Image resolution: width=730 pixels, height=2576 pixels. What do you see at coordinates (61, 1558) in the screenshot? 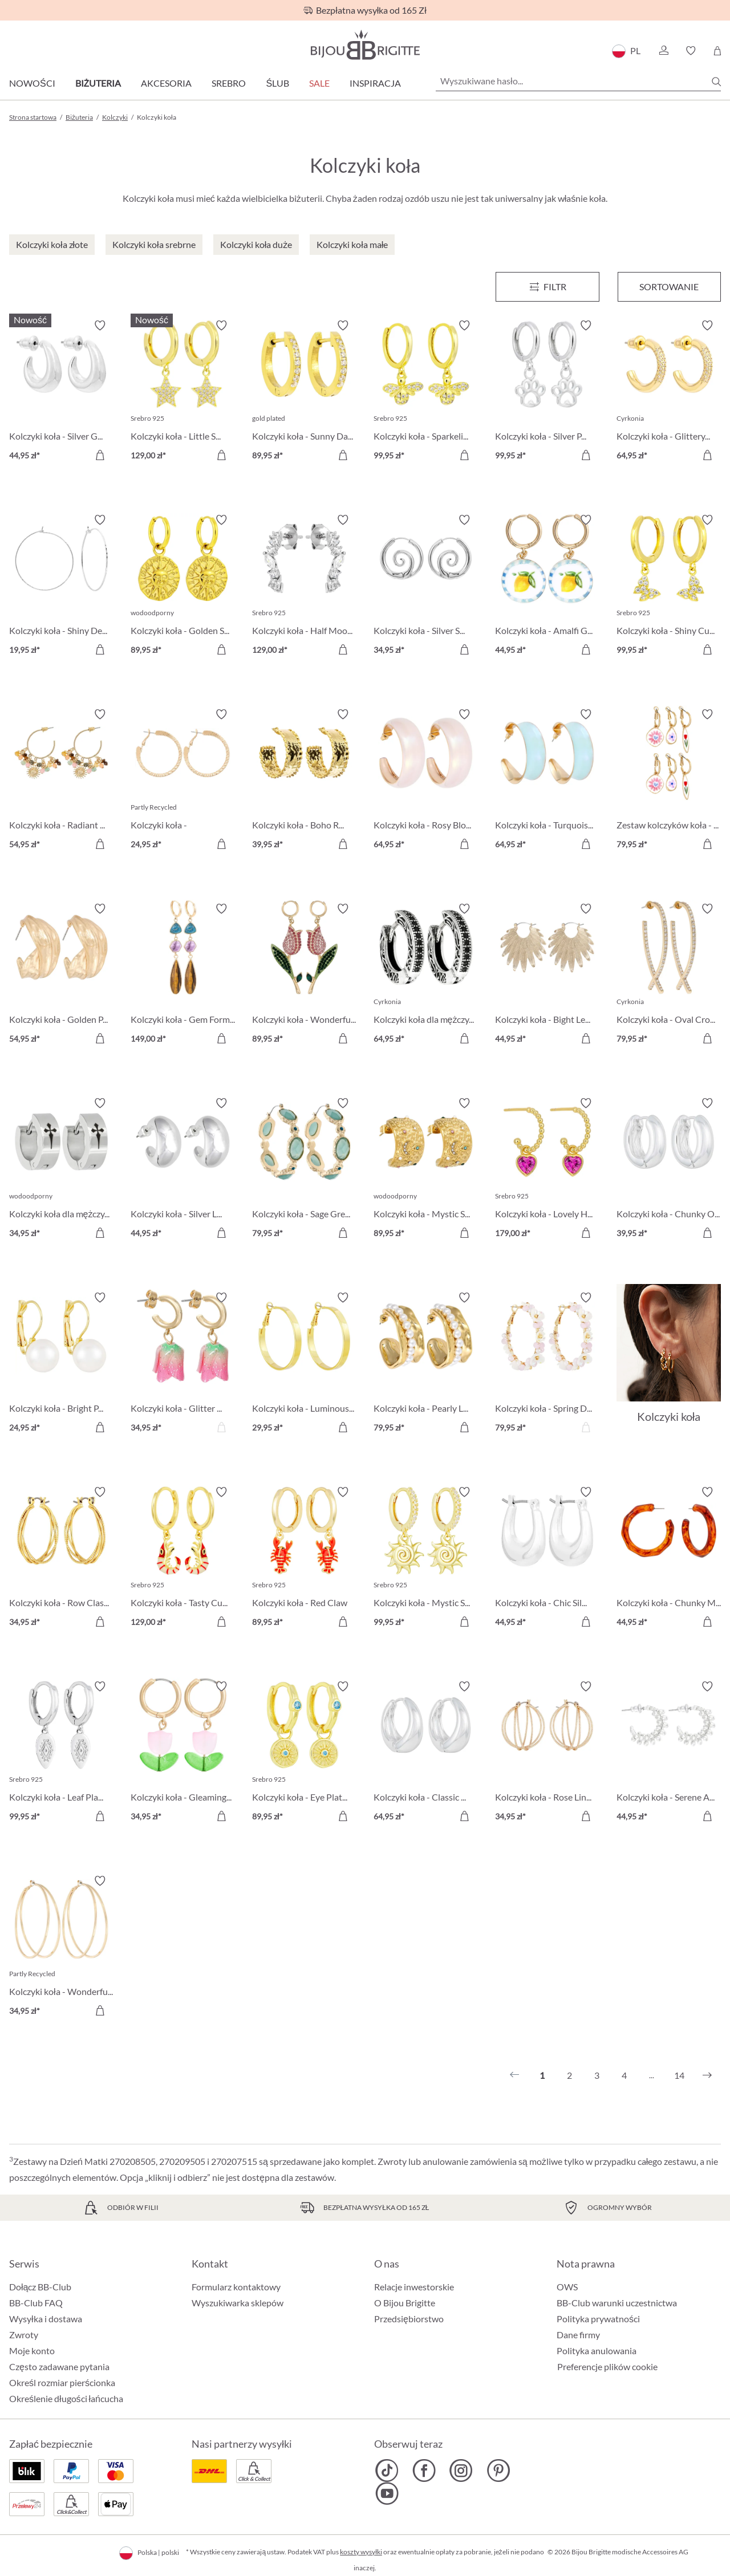
I see `[Kolczyki koła - Row Classic 34,95 zł]` at bounding box center [61, 1558].